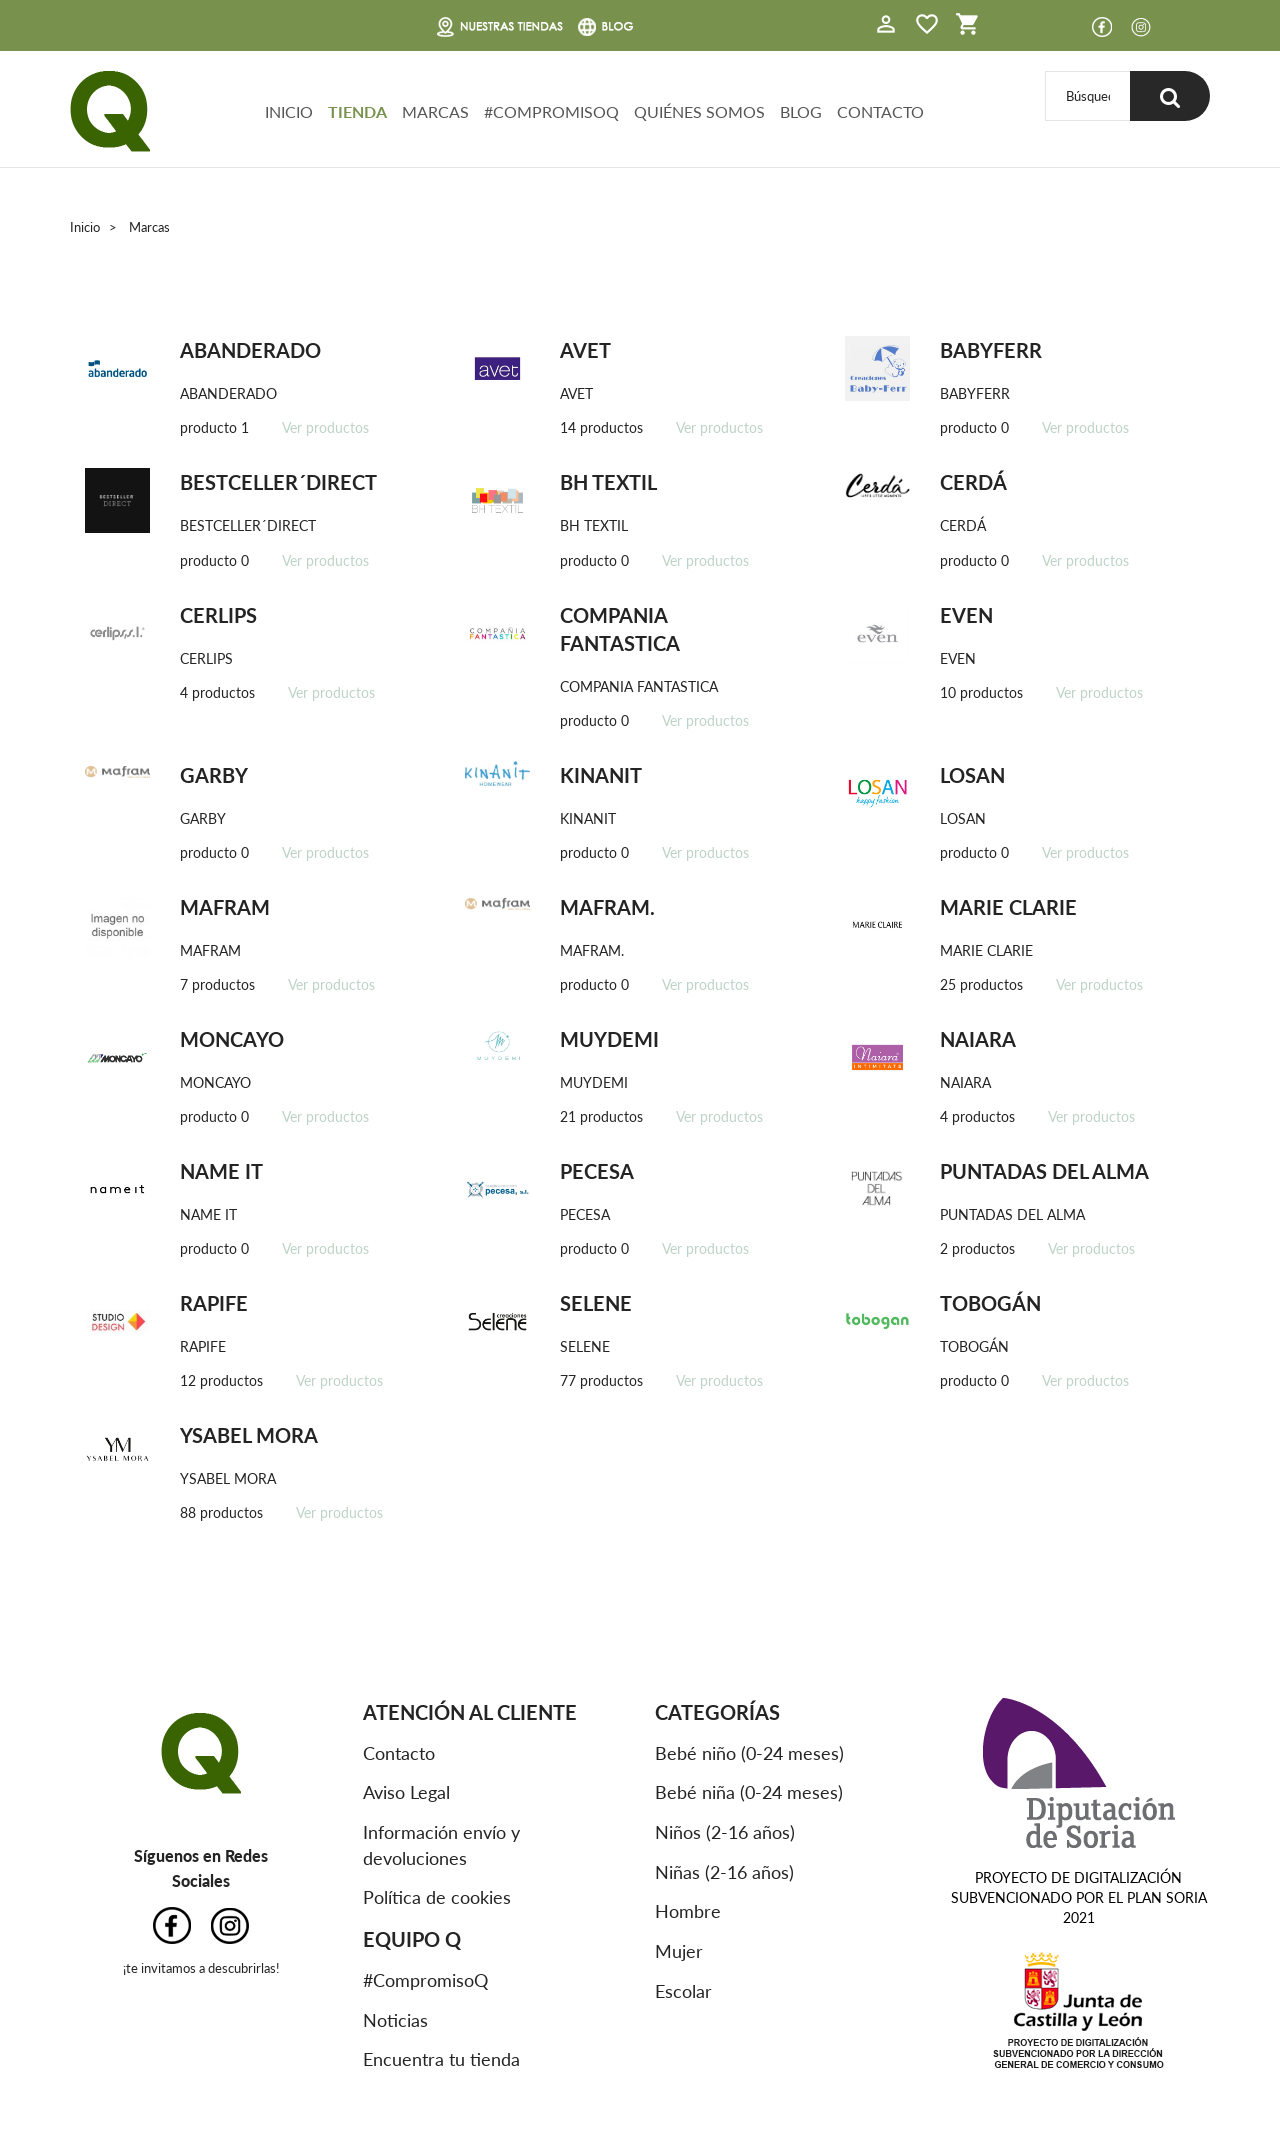  What do you see at coordinates (214, 775) in the screenshot?
I see `GARBY` at bounding box center [214, 775].